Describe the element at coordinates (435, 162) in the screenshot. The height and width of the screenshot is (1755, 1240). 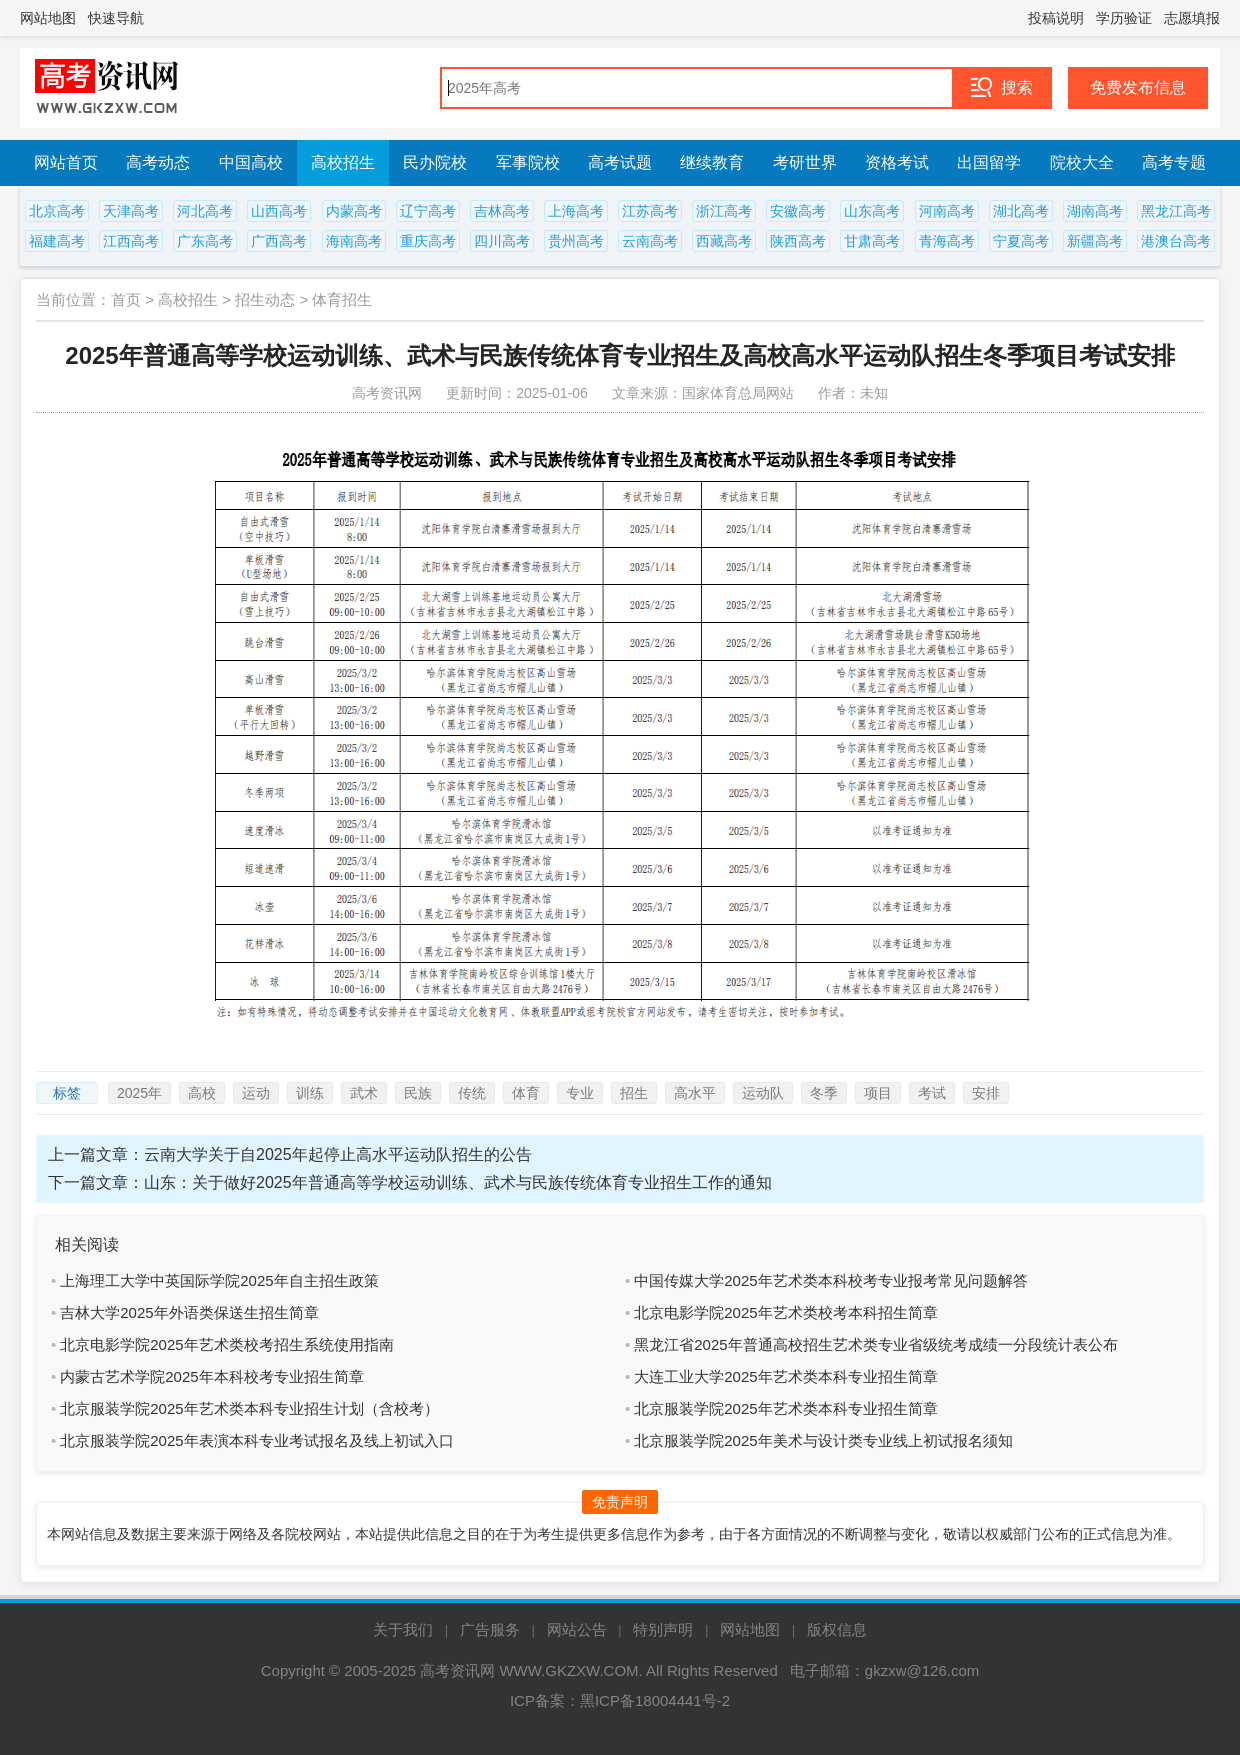
I see `民办院校` at that location.